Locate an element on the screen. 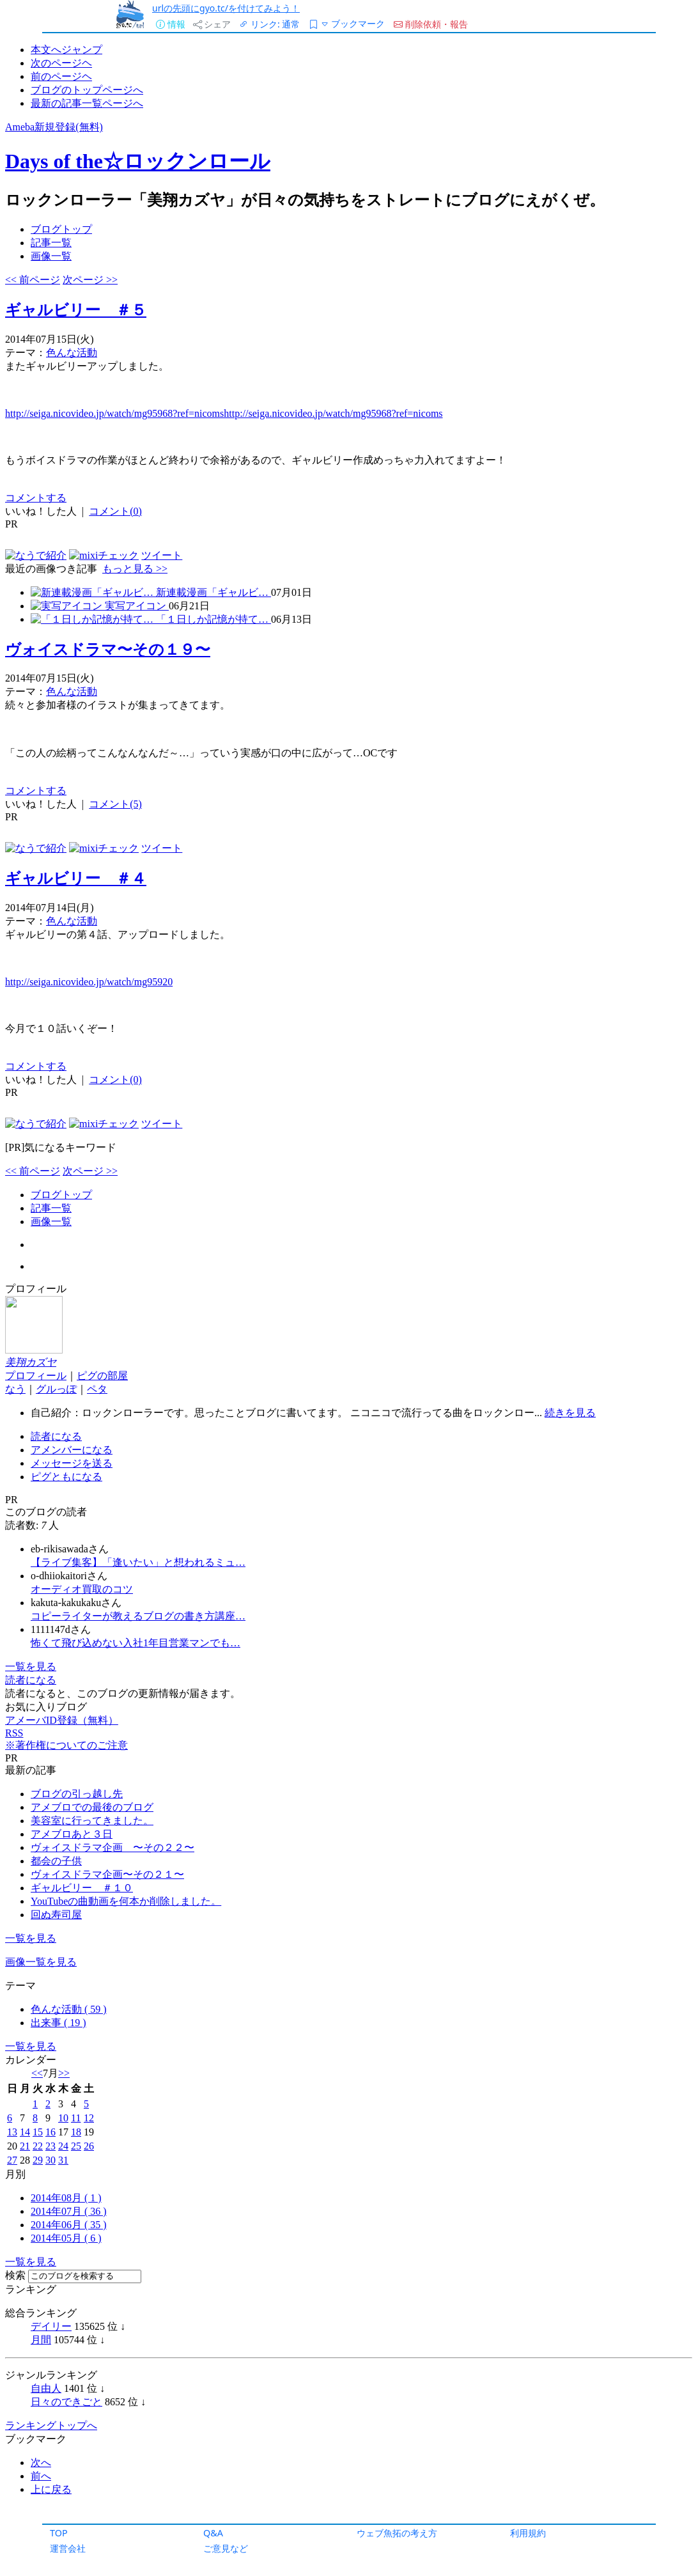 The width and height of the screenshot is (698, 2576). urlの先頭にgyo.tc/を付けてみよう！ is located at coordinates (226, 8).